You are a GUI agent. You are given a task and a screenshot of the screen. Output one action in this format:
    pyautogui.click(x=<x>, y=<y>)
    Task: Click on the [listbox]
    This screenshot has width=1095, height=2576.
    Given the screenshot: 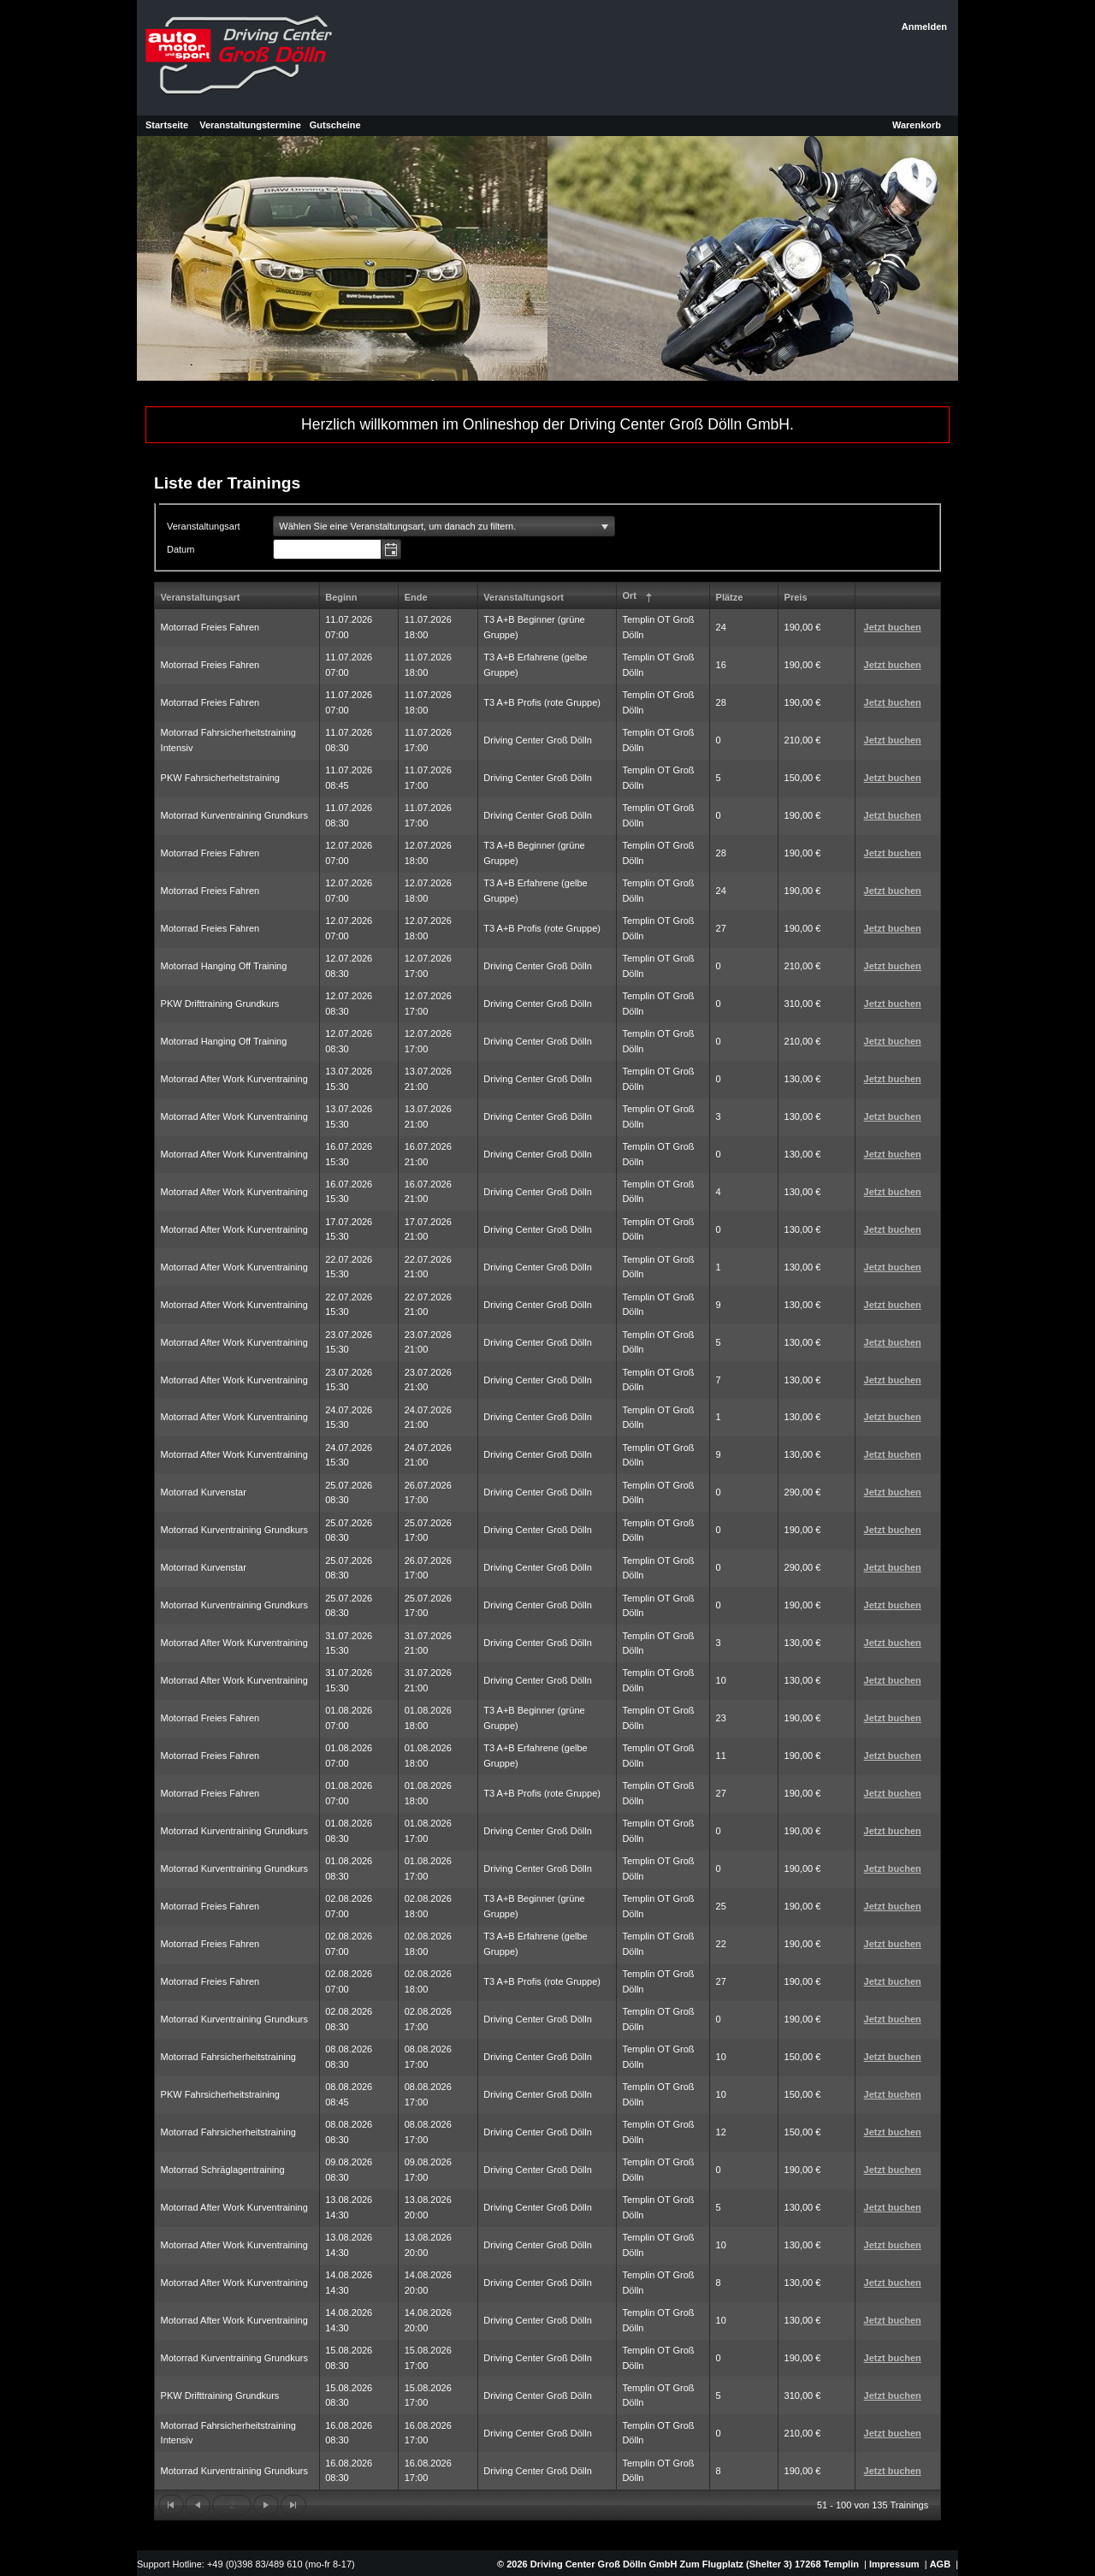 What is the action you would take?
    pyautogui.click(x=444, y=526)
    